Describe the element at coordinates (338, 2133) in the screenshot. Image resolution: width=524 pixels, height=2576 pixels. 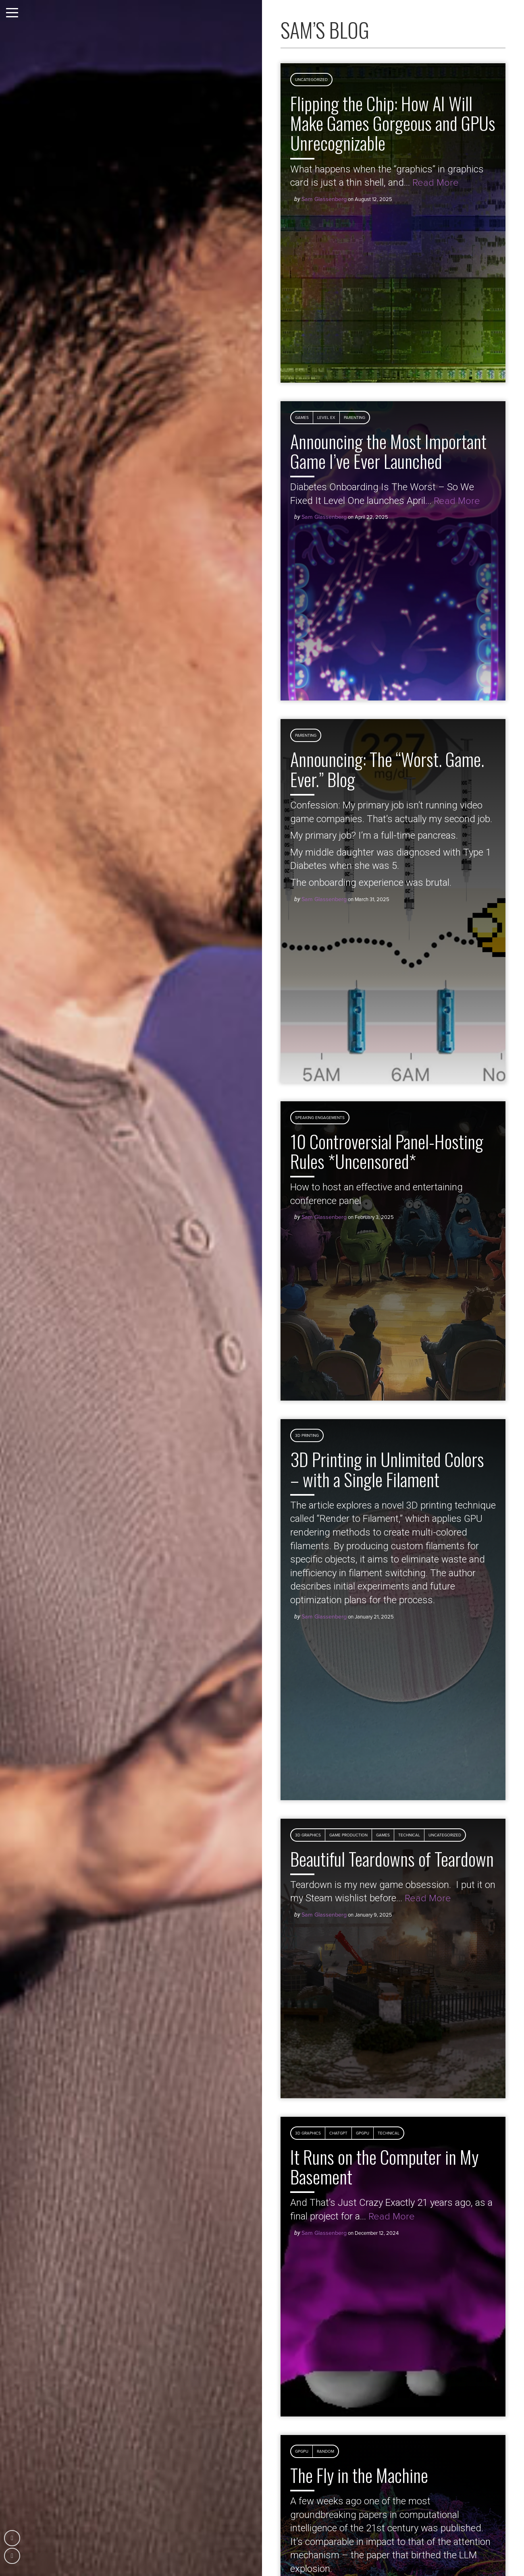
I see `ChatGPT` at that location.